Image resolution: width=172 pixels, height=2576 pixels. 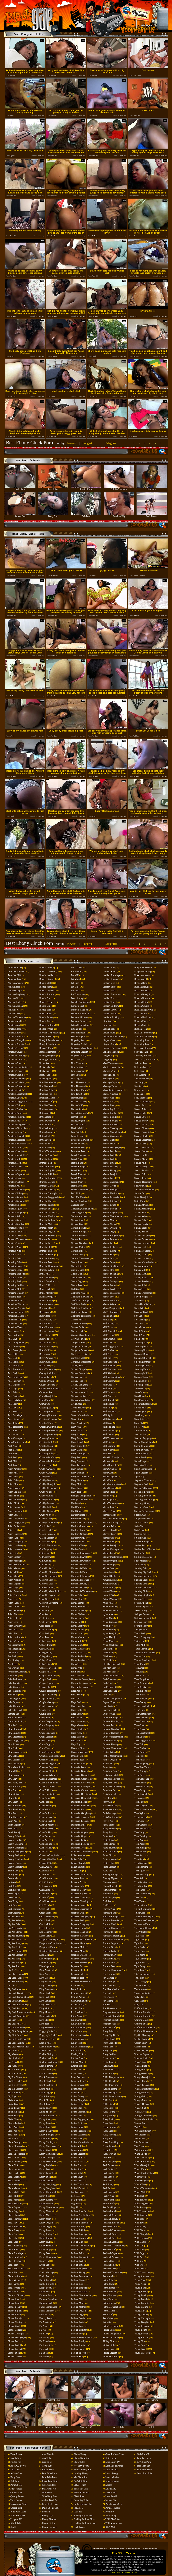 What do you see at coordinates (15, 1863) in the screenshot?
I see `Beauty Orgasm` at bounding box center [15, 1863].